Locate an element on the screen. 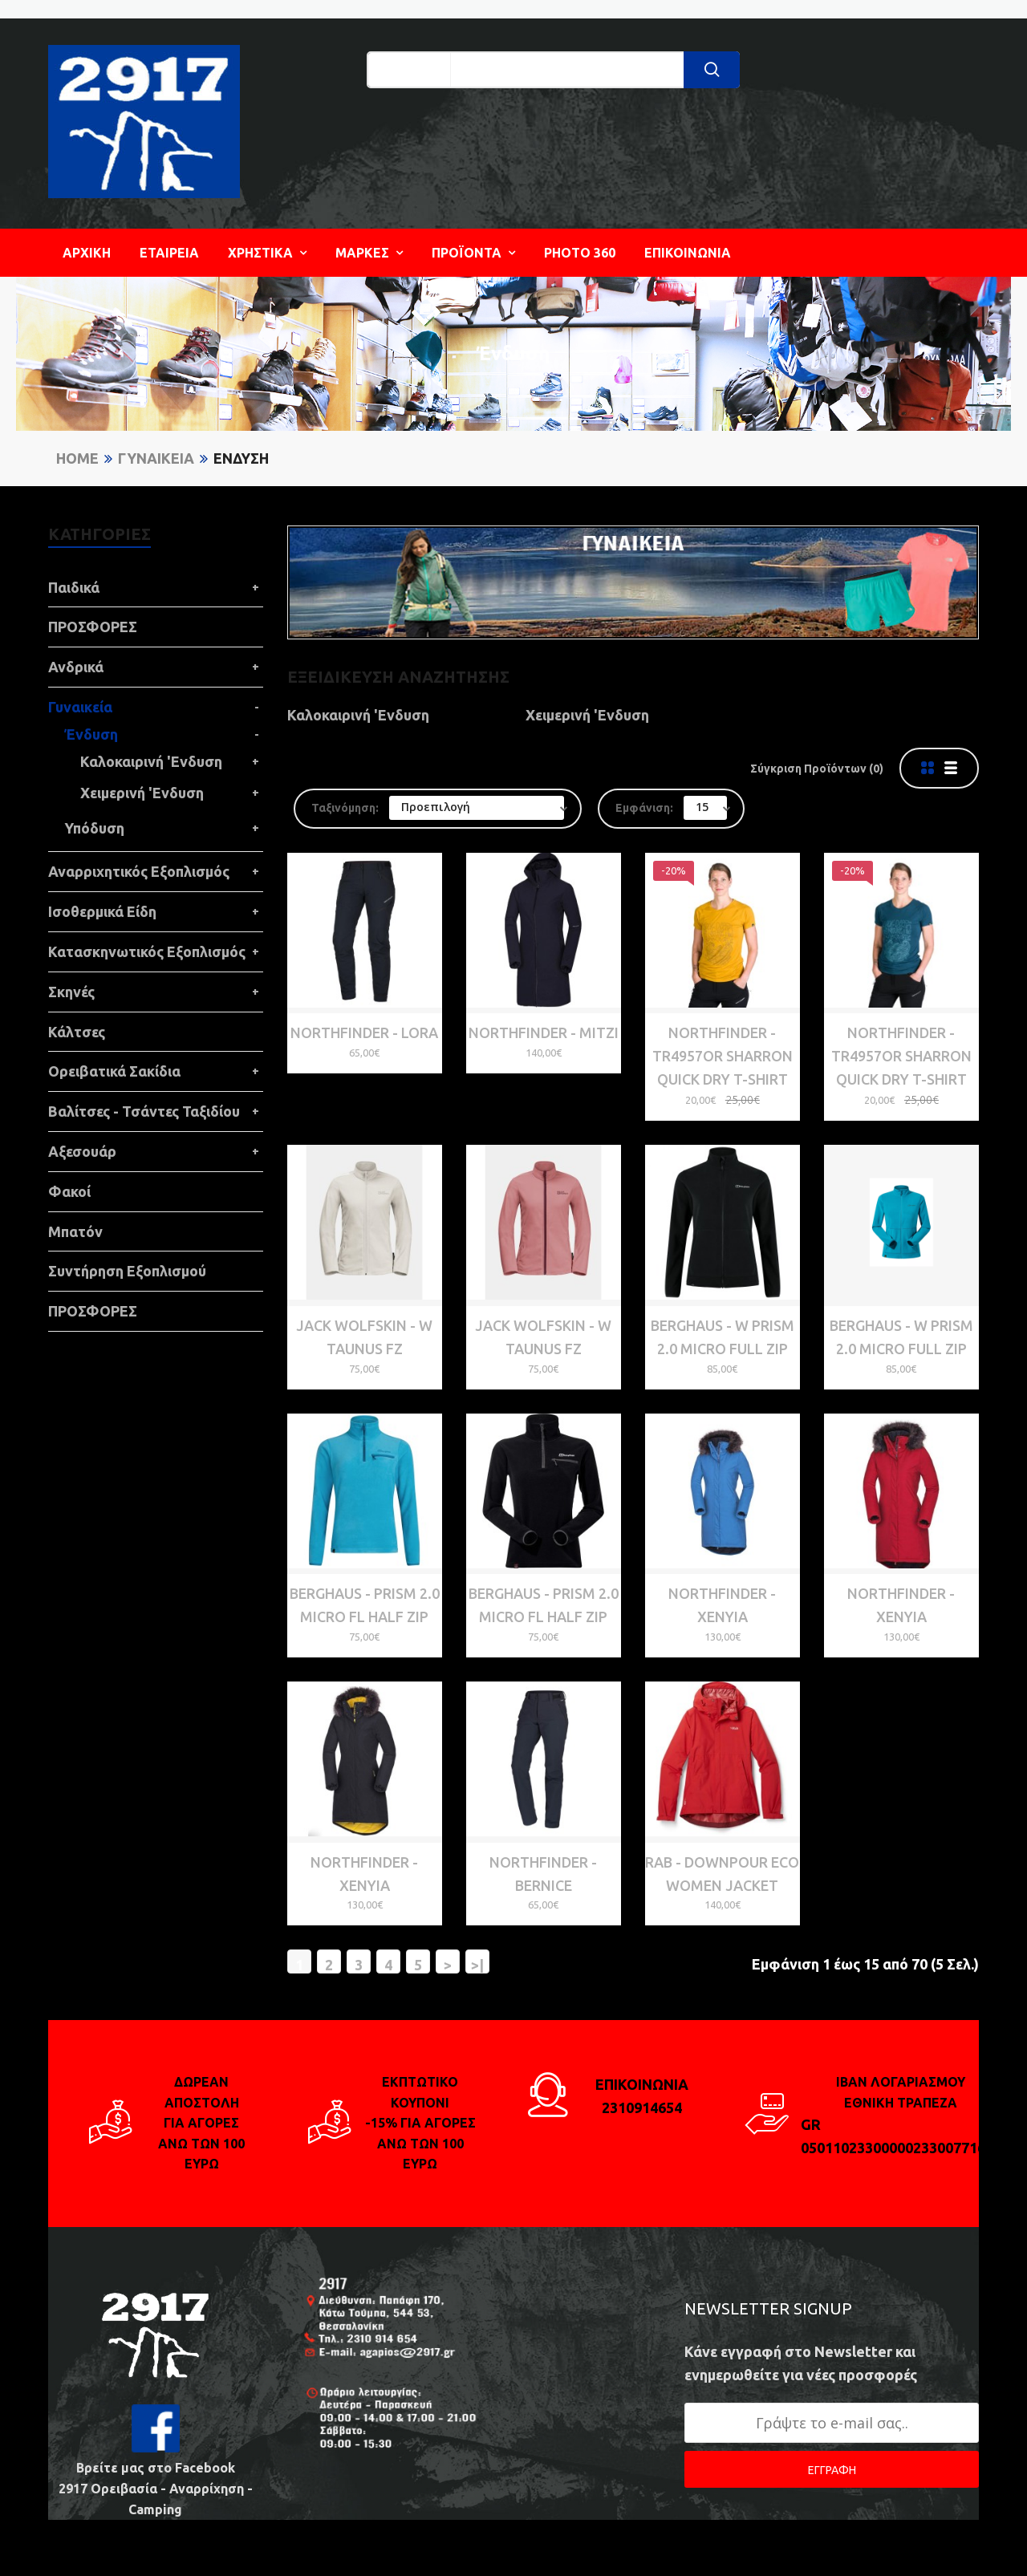  Αξεσουάρ is located at coordinates (82, 1151).